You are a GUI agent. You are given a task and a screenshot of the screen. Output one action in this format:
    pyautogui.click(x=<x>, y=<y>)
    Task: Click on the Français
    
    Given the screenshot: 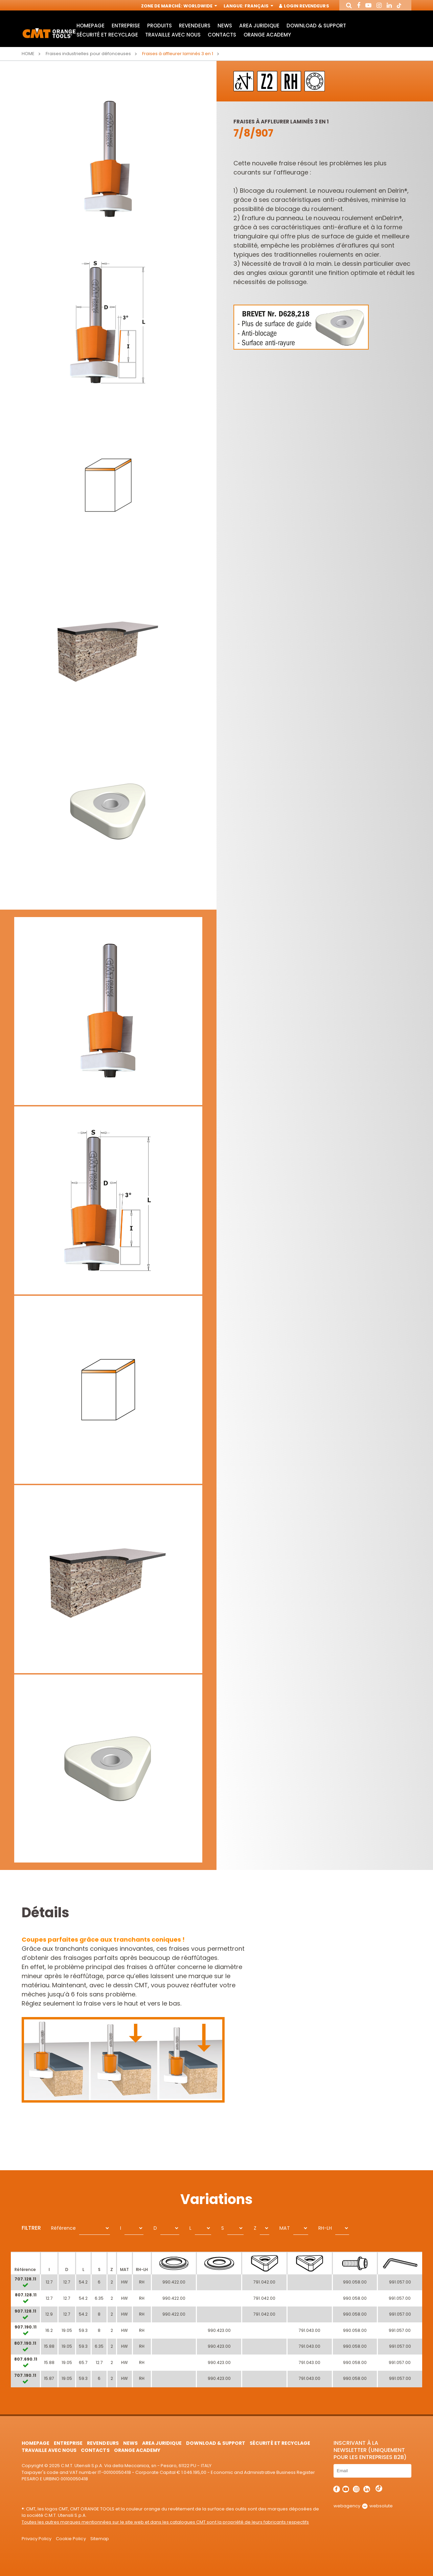 What is the action you would take?
    pyautogui.click(x=258, y=6)
    